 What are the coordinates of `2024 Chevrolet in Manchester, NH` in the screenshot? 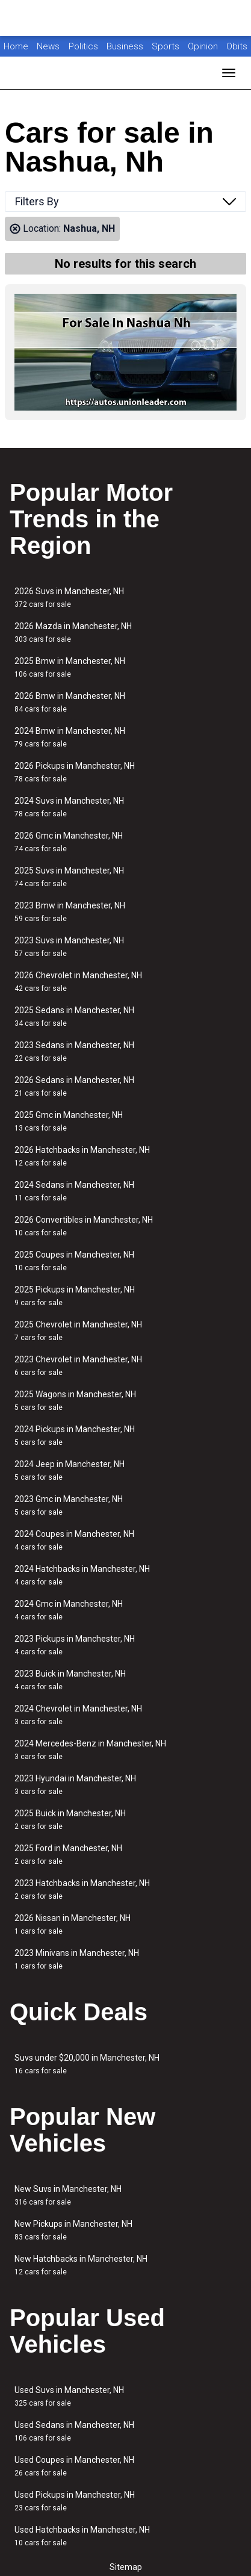 It's located at (78, 1715).